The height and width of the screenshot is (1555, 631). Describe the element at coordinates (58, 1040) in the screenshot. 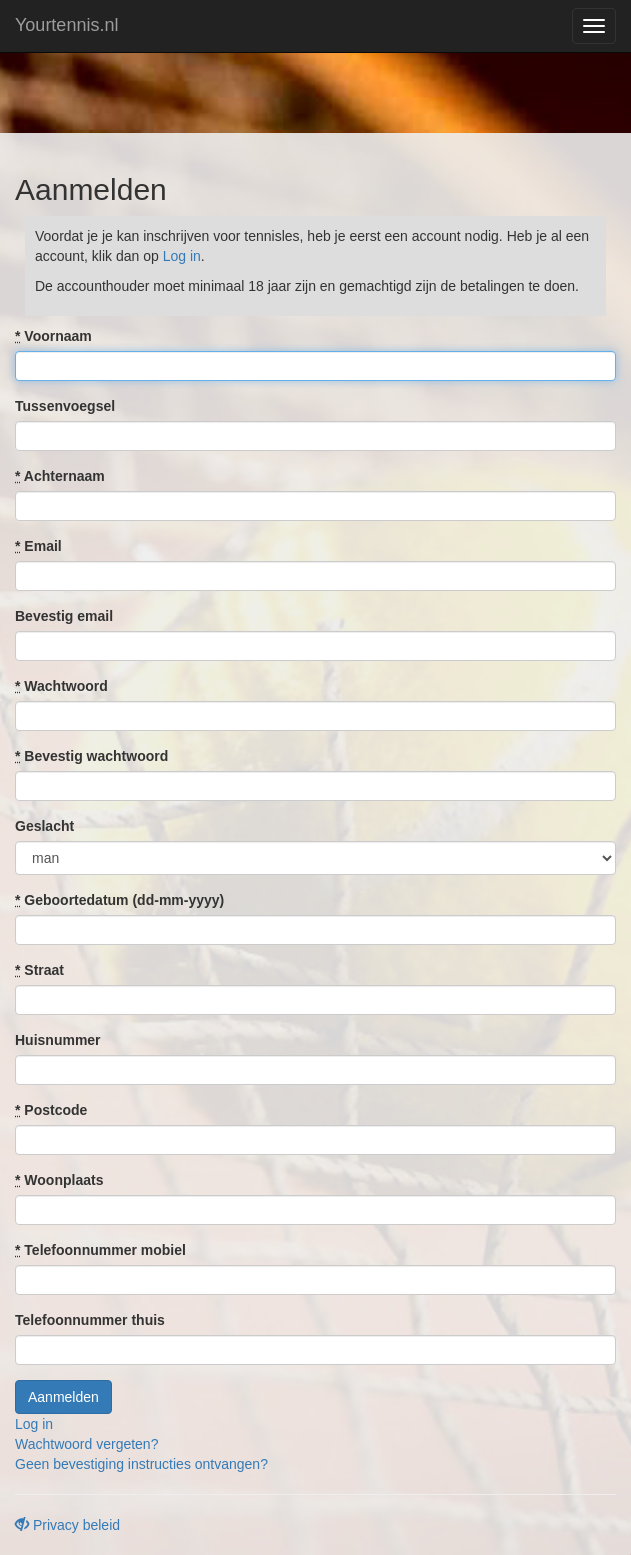

I see `Huisnummer` at that location.